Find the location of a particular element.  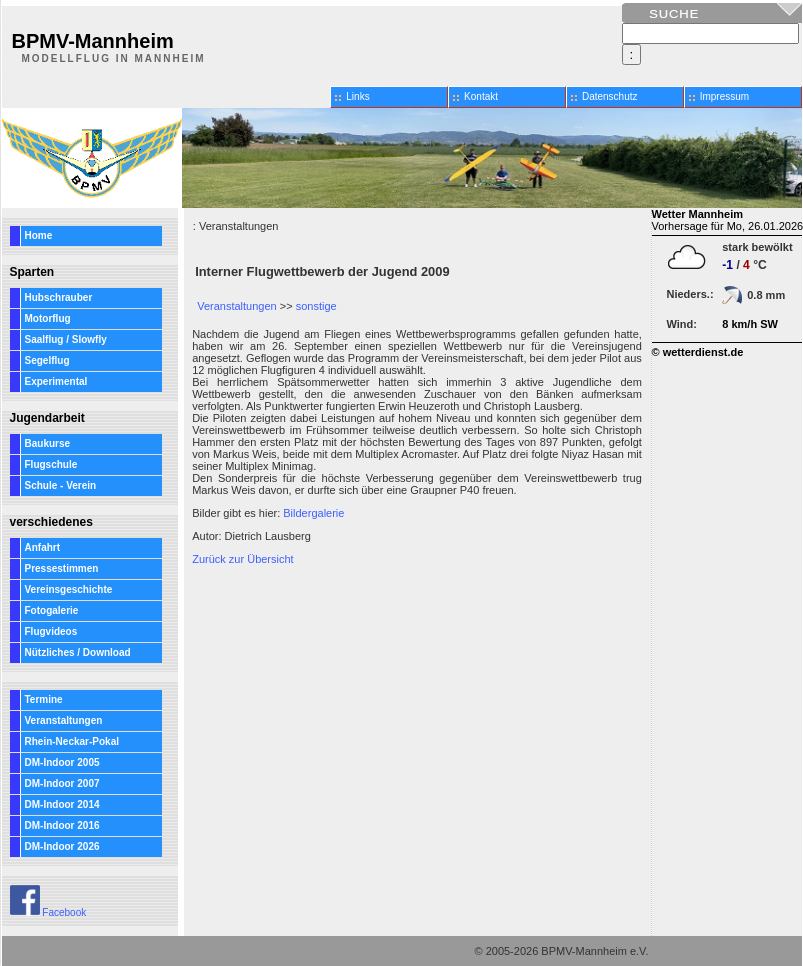

Veranstaltungen is located at coordinates (64, 720).